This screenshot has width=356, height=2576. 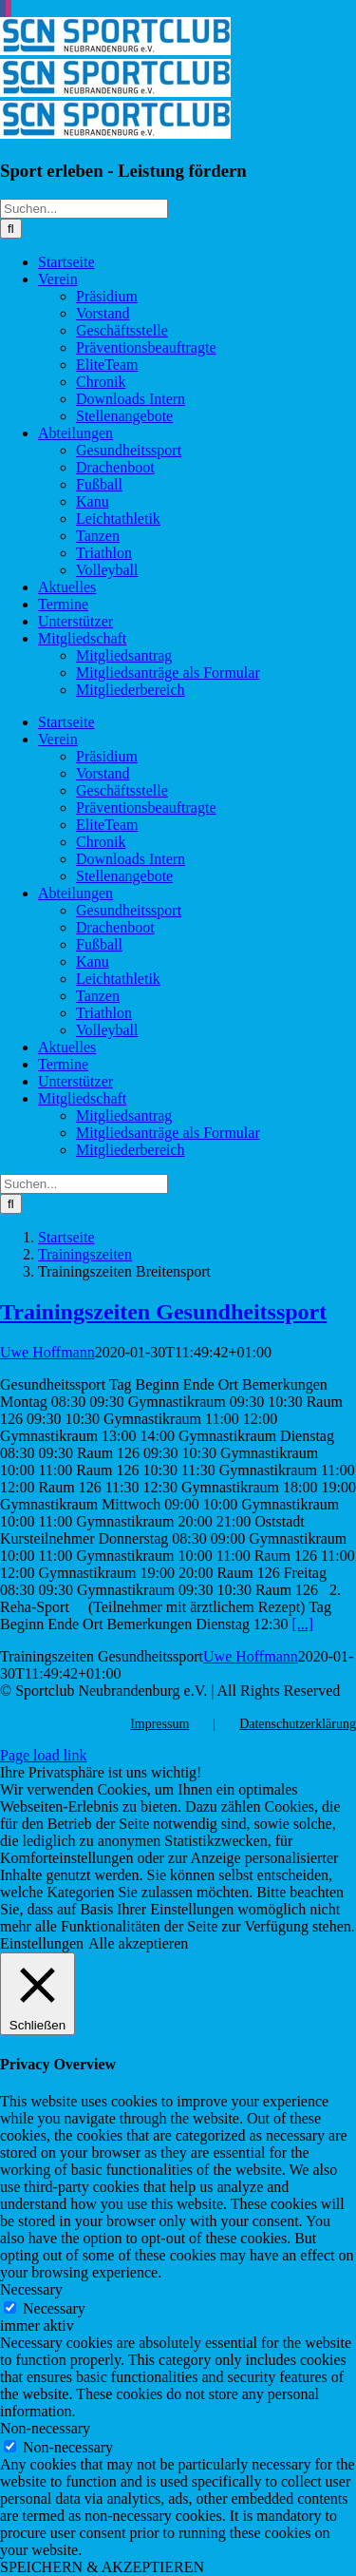 I want to click on Necessary [button], so click(x=31, y=2289).